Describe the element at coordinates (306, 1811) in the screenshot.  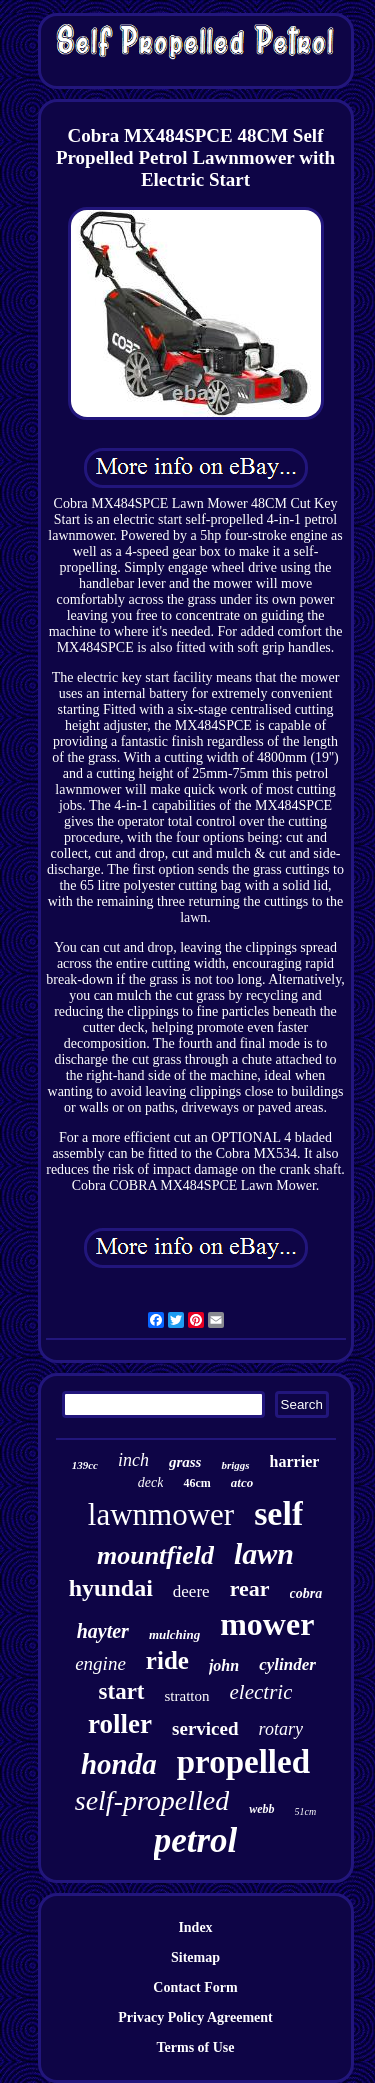
I see `51cm` at that location.